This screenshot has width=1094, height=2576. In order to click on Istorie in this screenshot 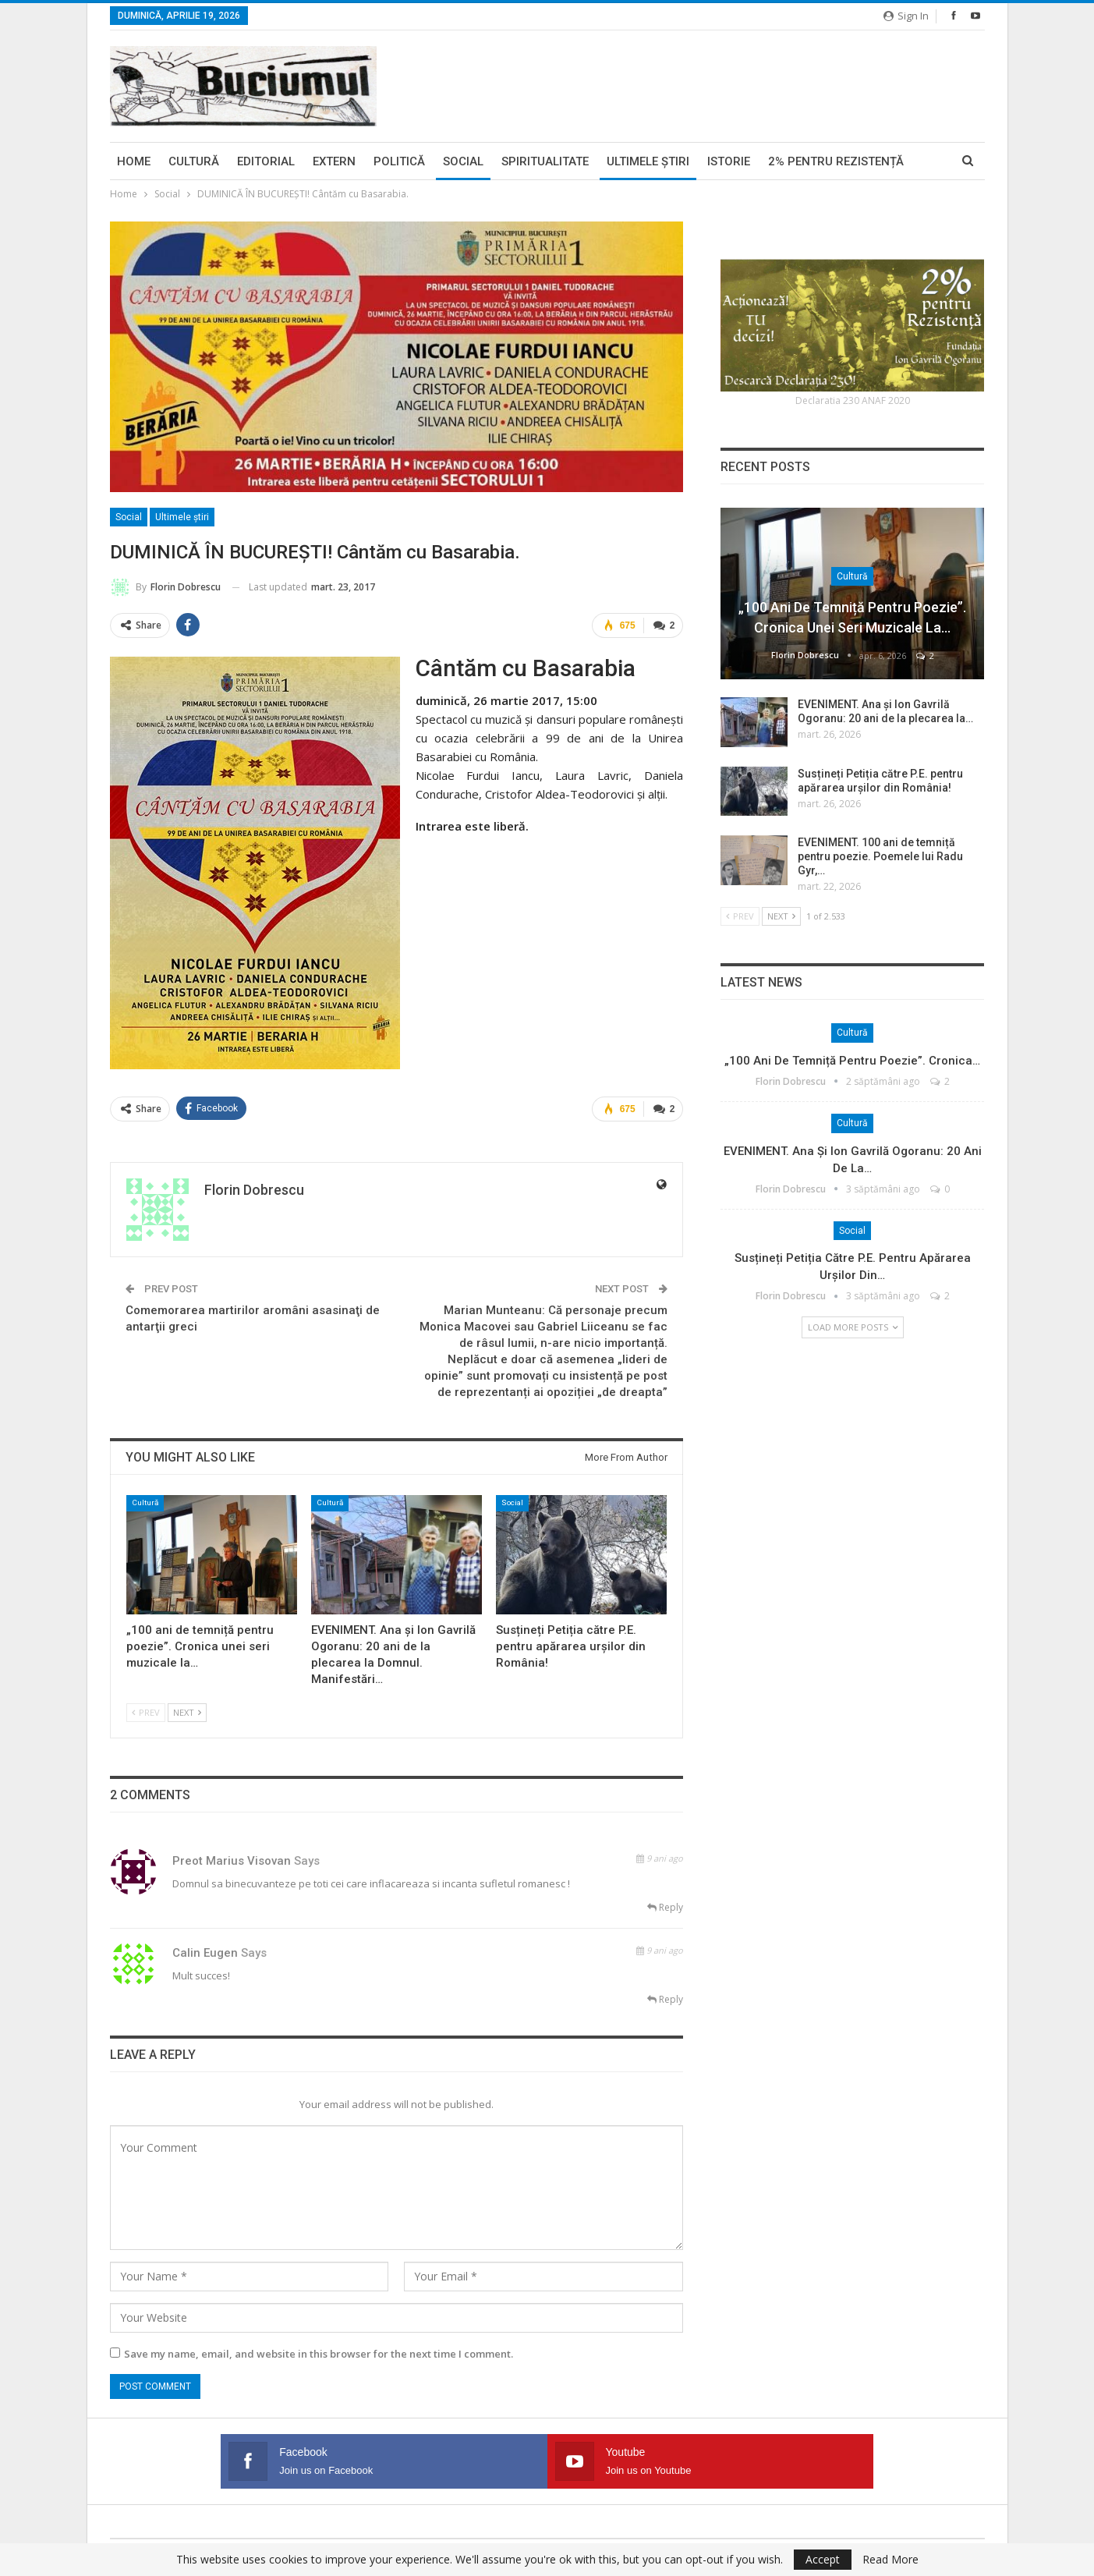, I will do `click(728, 161)`.